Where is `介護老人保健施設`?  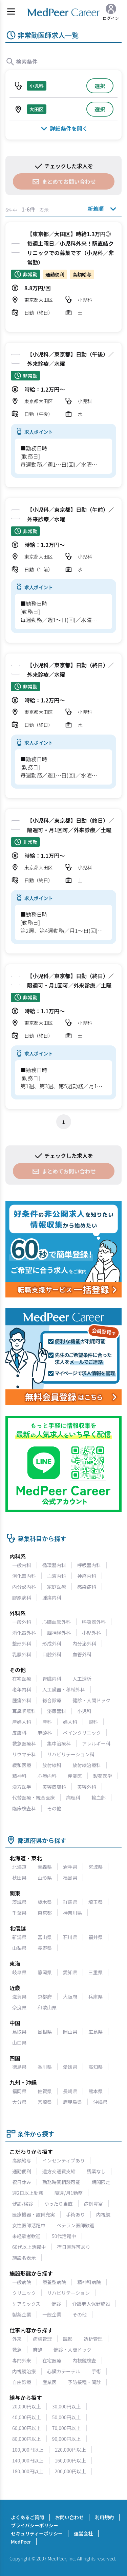 介護老人保健施設 is located at coordinates (91, 2303).